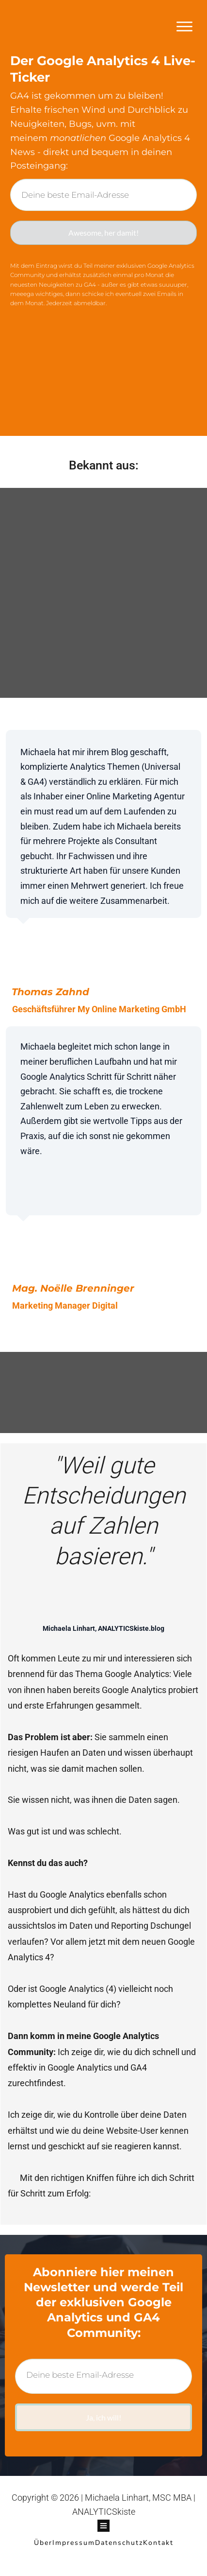 The image size is (207, 2576). Describe the element at coordinates (103, 236) in the screenshot. I see `Awesome, her damit!` at that location.